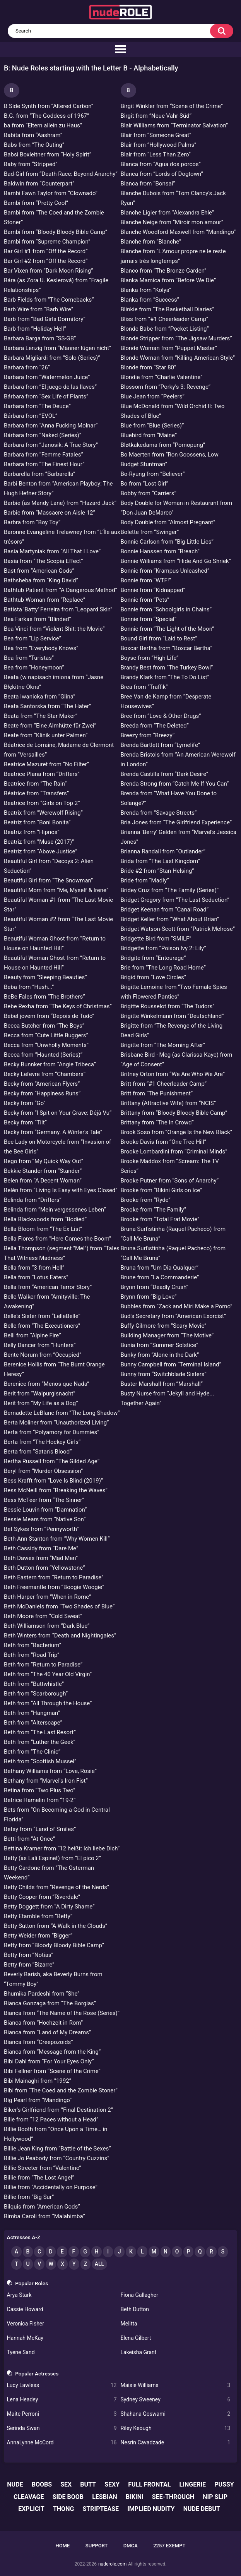  I want to click on Brandy Best from “The Turkey Bowl”, so click(167, 667).